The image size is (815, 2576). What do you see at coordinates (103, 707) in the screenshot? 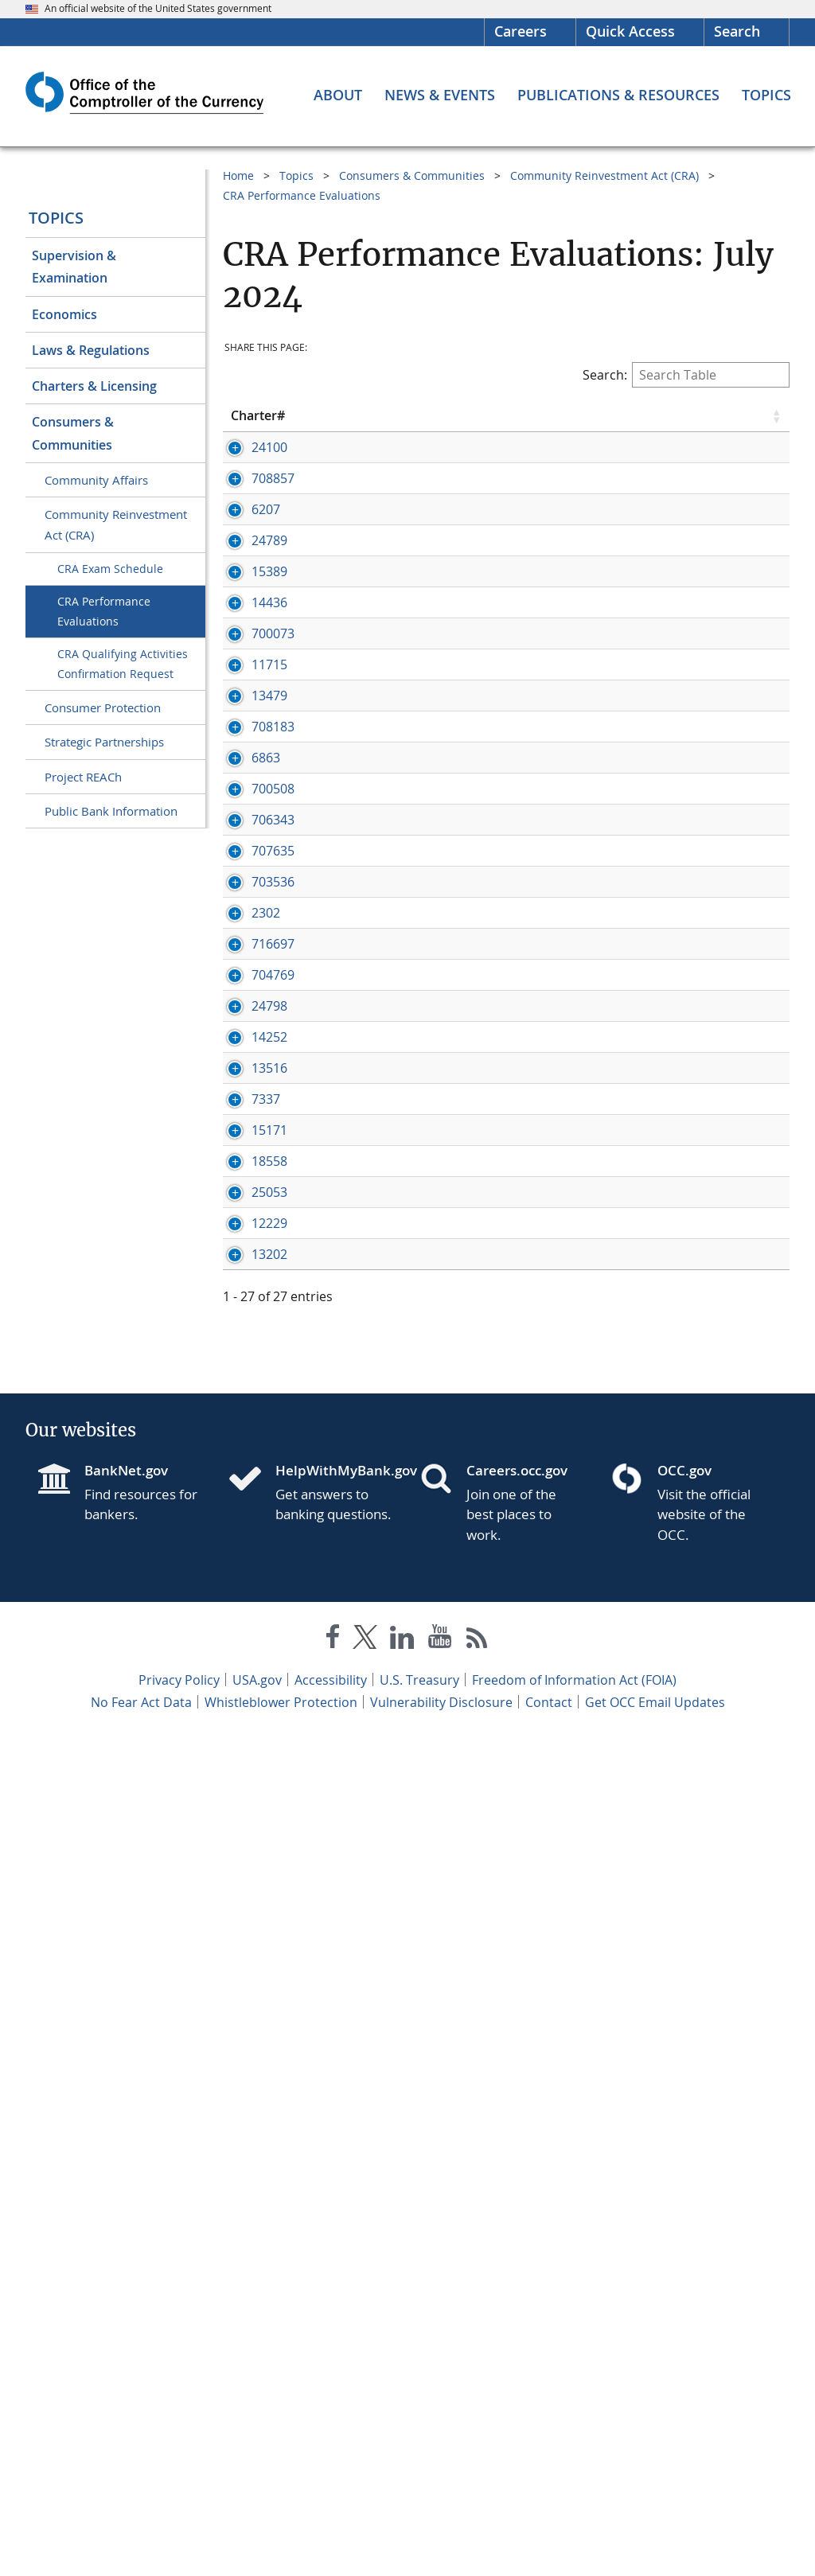
I see `Consumer Protection` at bounding box center [103, 707].